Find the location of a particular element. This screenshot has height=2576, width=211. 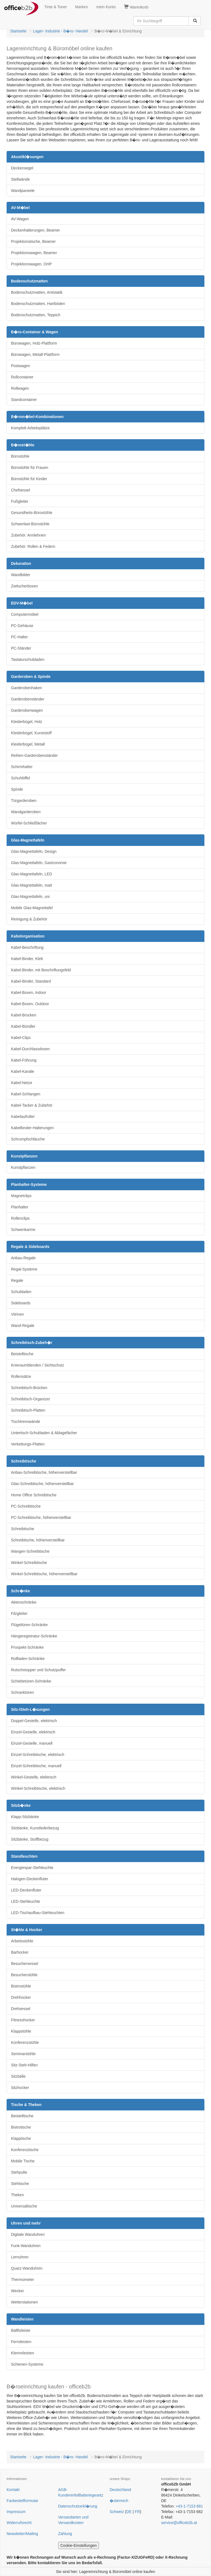

Glas-Schreibtische, höhenverstellbar [button] is located at coordinates (42, 1483).